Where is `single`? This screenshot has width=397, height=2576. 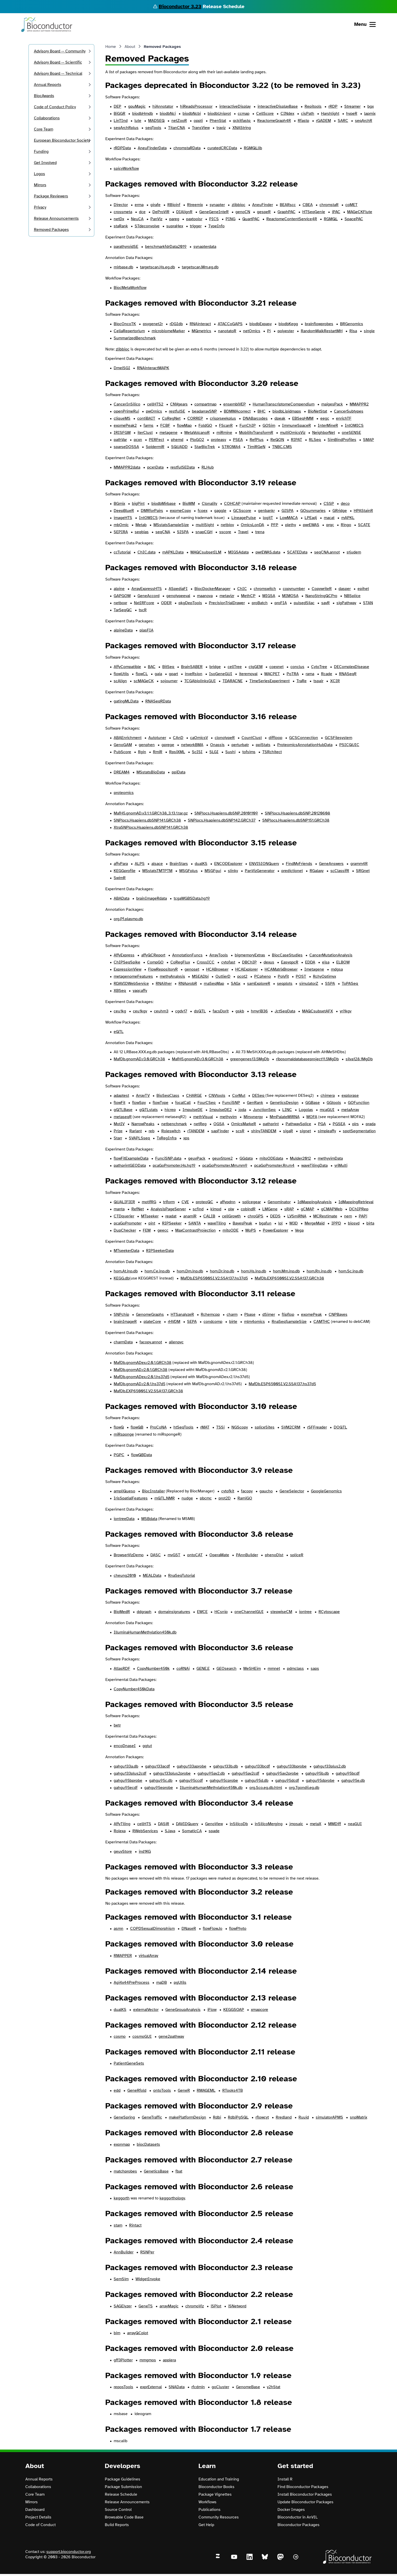
single is located at coordinates (369, 330).